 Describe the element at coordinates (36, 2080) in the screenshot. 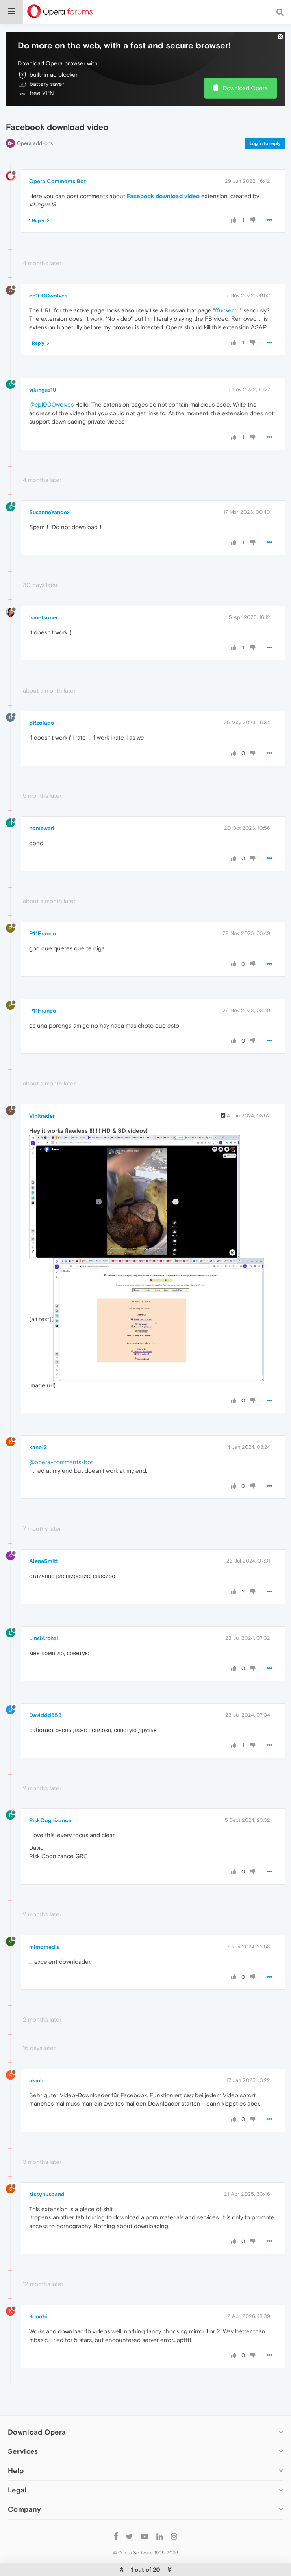

I see `akmh` at that location.